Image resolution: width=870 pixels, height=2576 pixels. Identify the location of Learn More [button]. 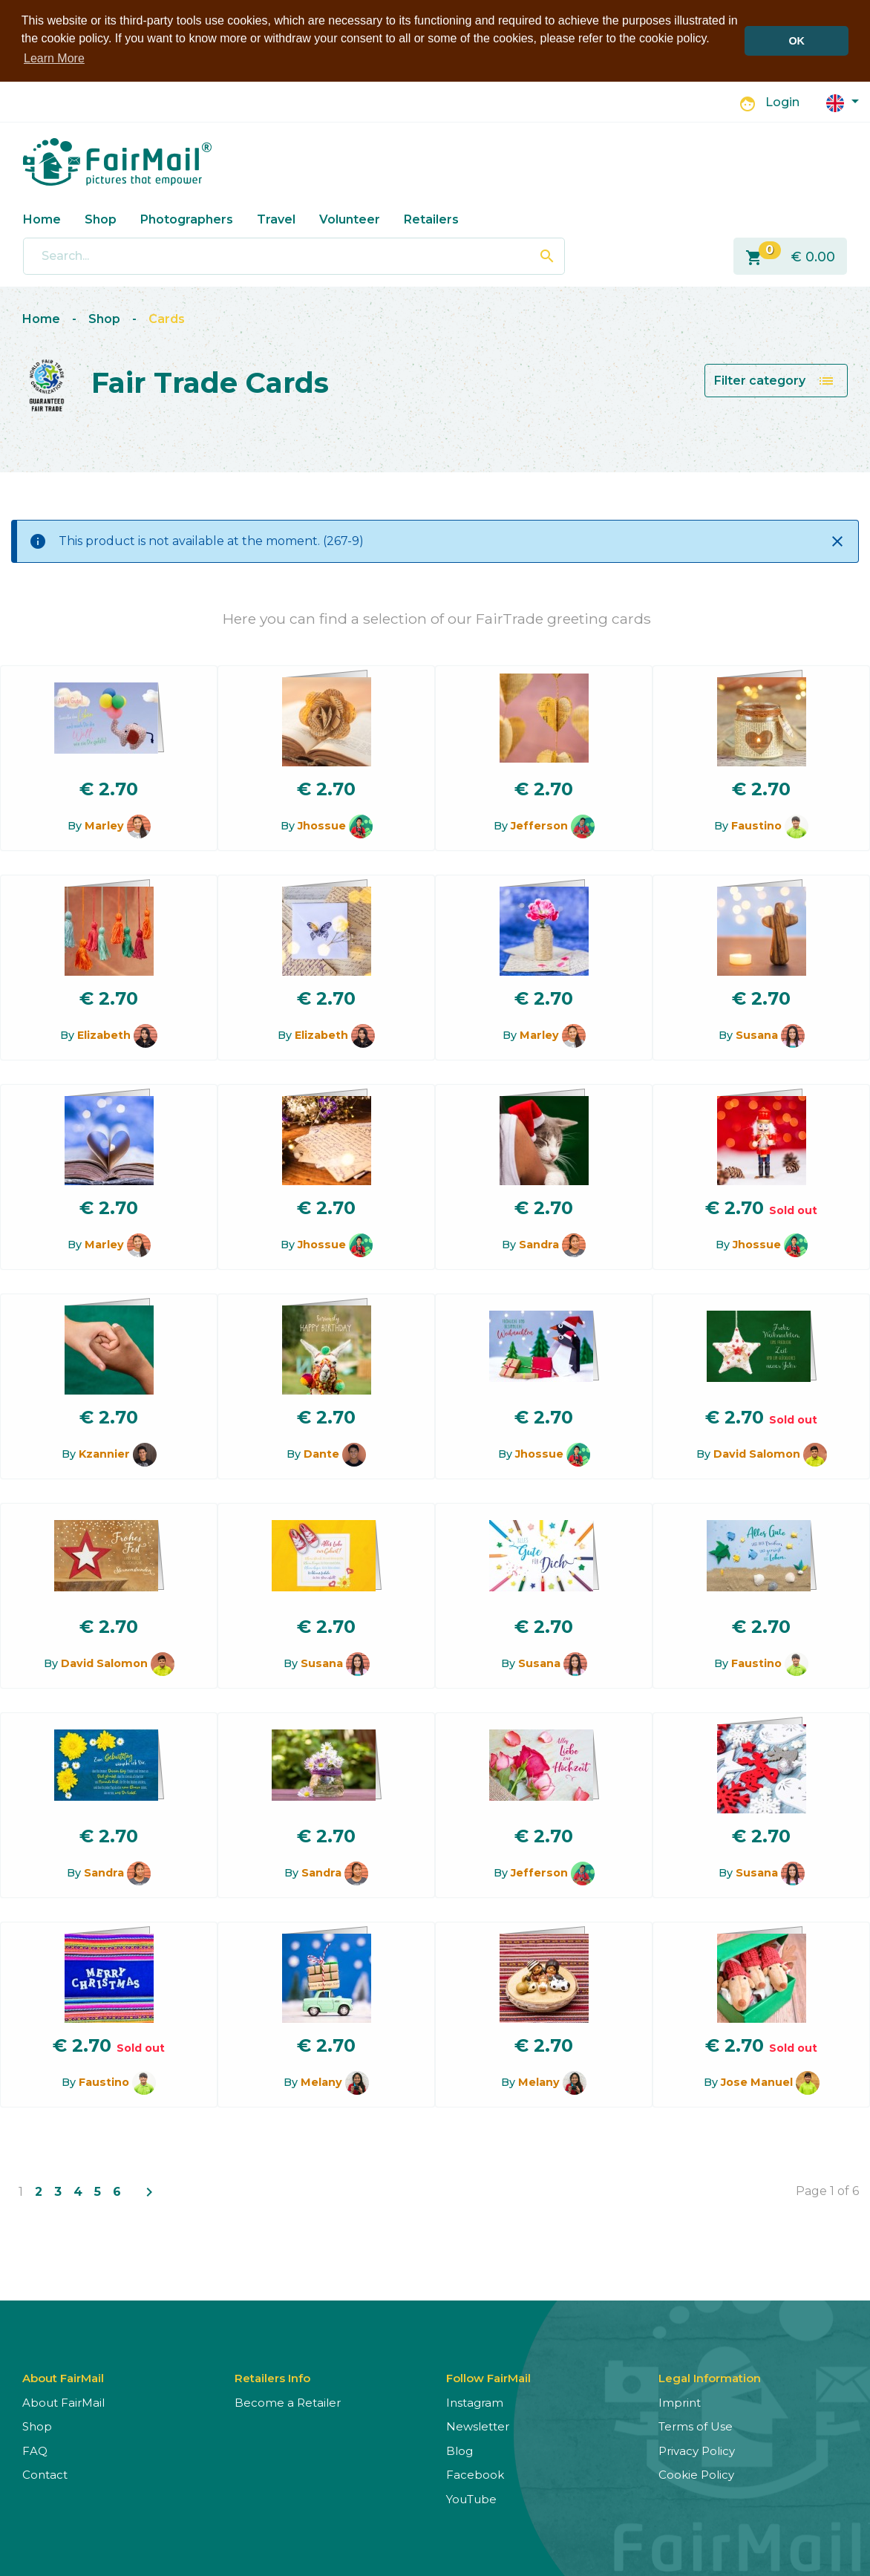
(54, 58).